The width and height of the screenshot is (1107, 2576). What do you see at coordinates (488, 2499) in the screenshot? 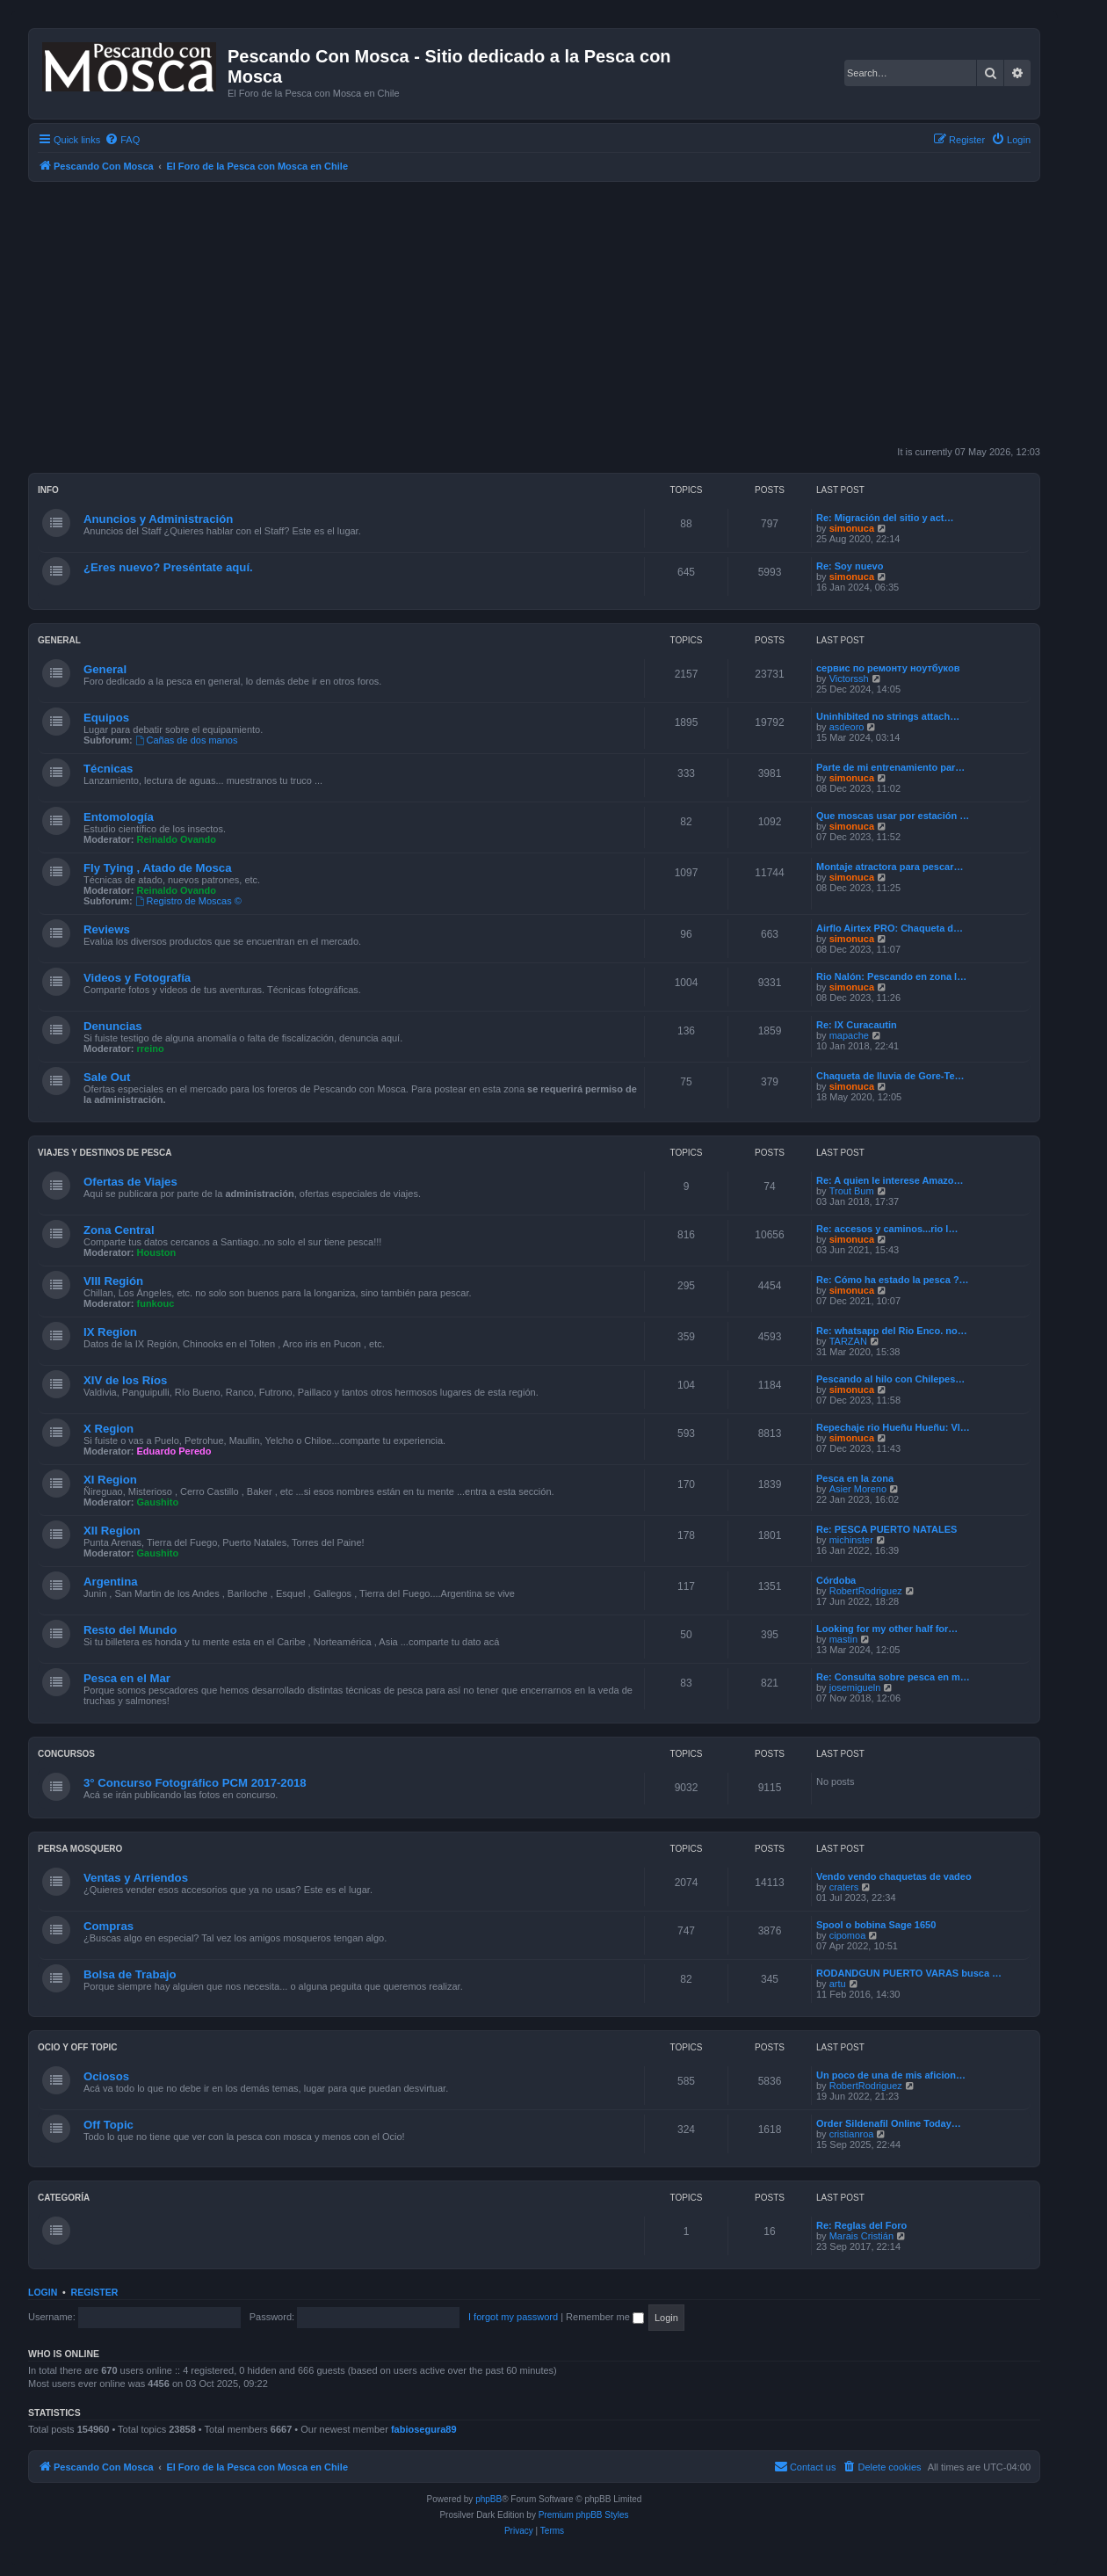
I see `phpBB` at bounding box center [488, 2499].